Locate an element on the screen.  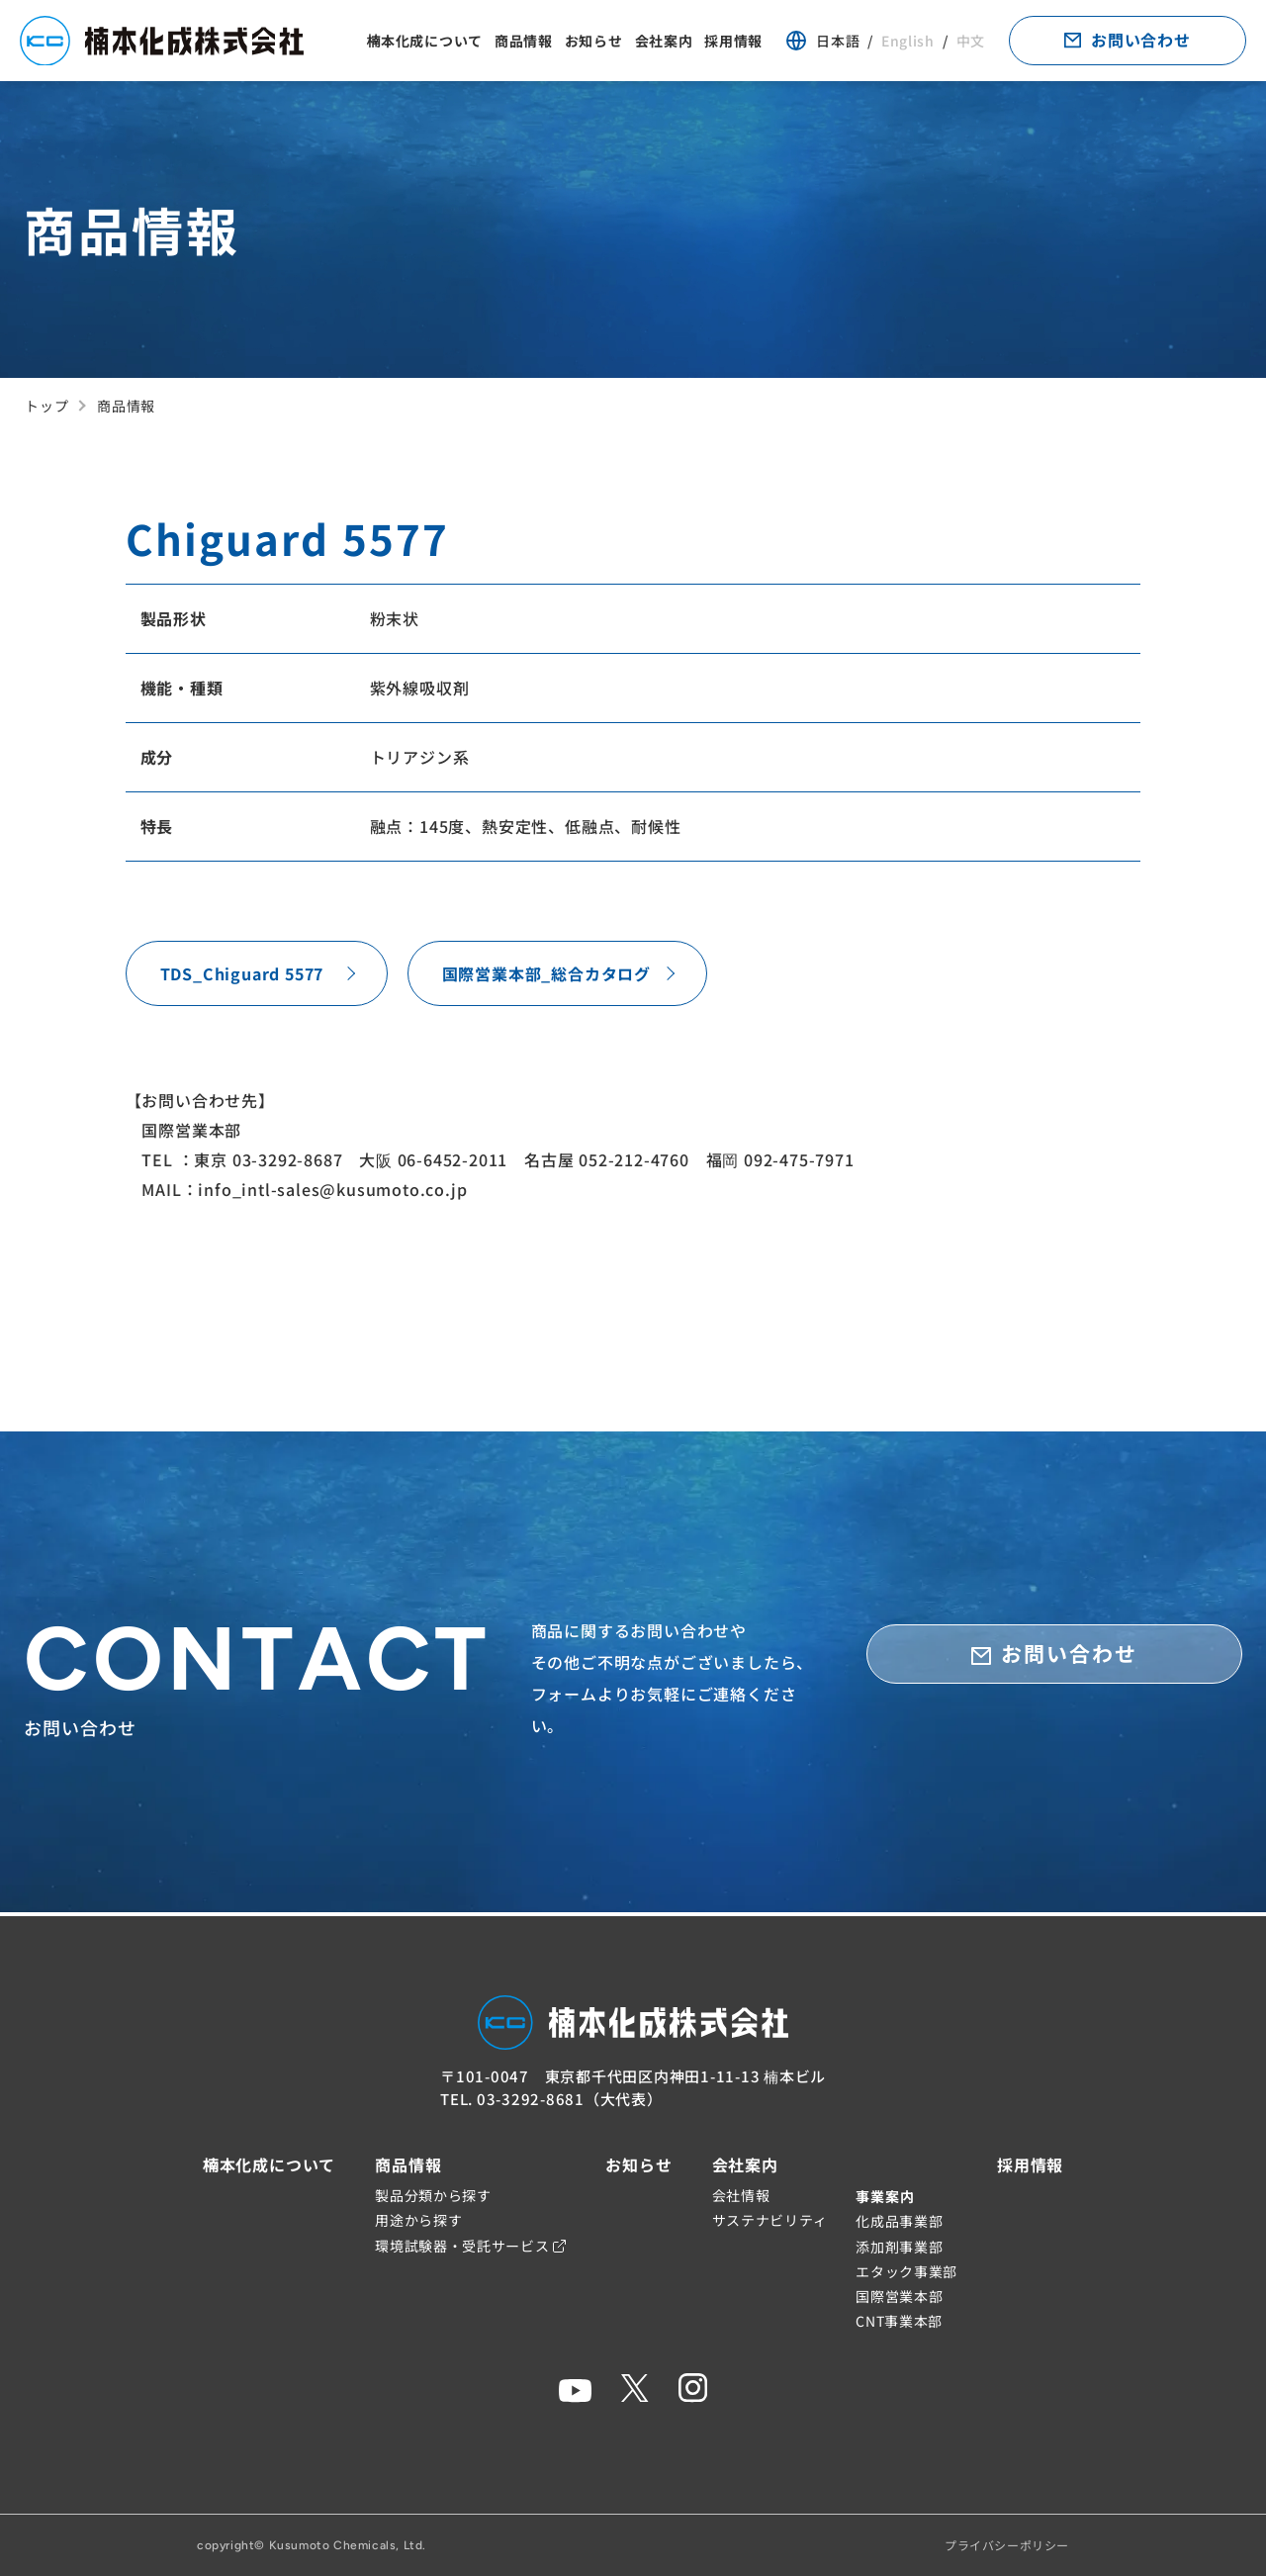
TDS_Chiguard 5577 is located at coordinates (242, 975).